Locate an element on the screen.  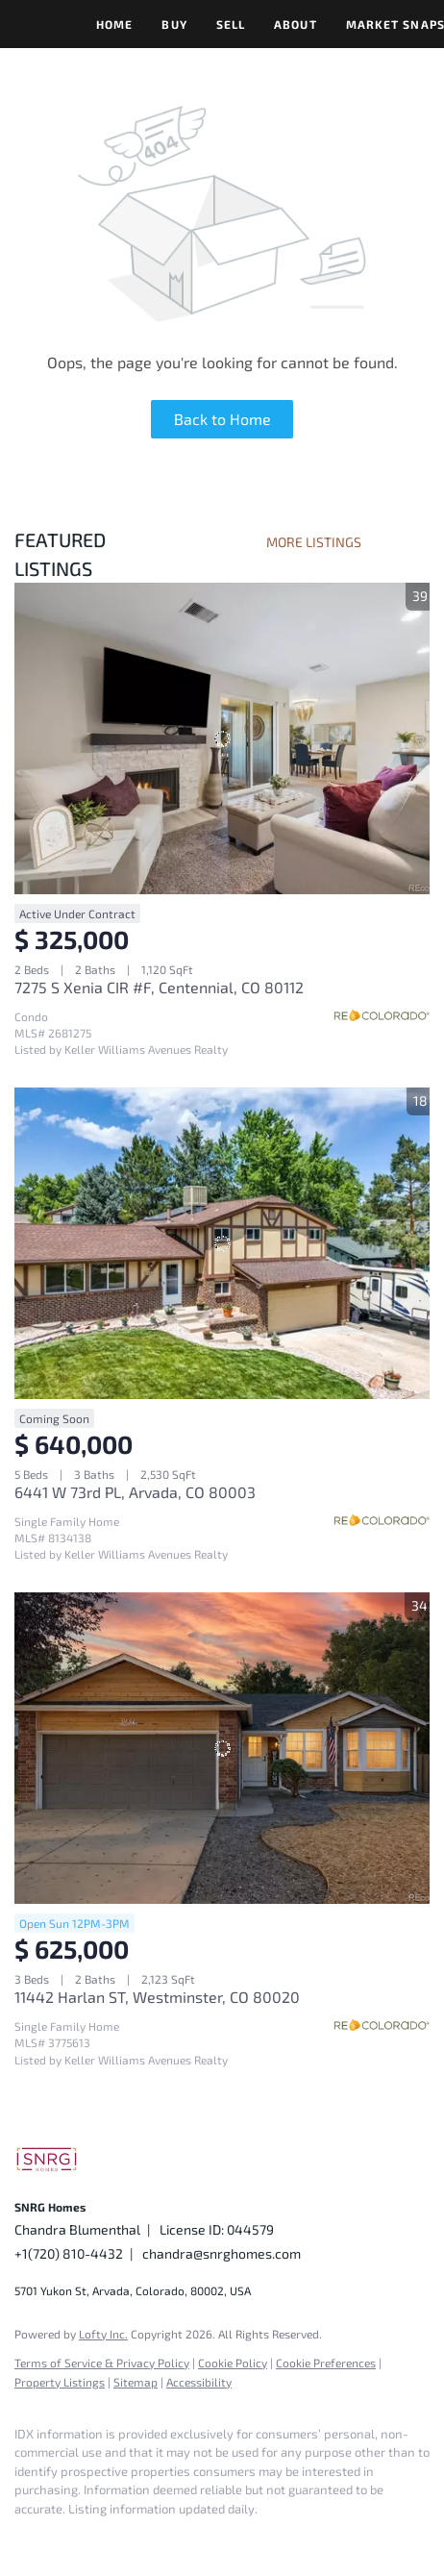
Sitemap is located at coordinates (135, 2381).